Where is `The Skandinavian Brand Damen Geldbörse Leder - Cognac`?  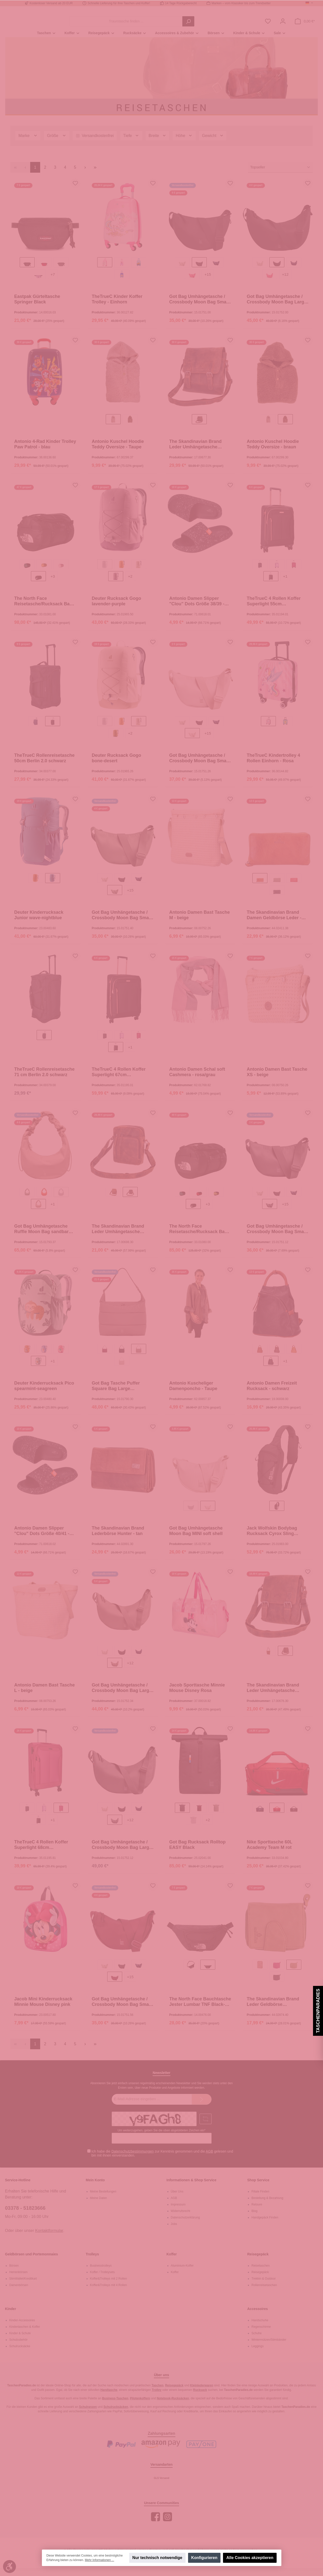 The Skandinavian Brand Damen Geldbörse Leder - Cognac is located at coordinates (274, 923).